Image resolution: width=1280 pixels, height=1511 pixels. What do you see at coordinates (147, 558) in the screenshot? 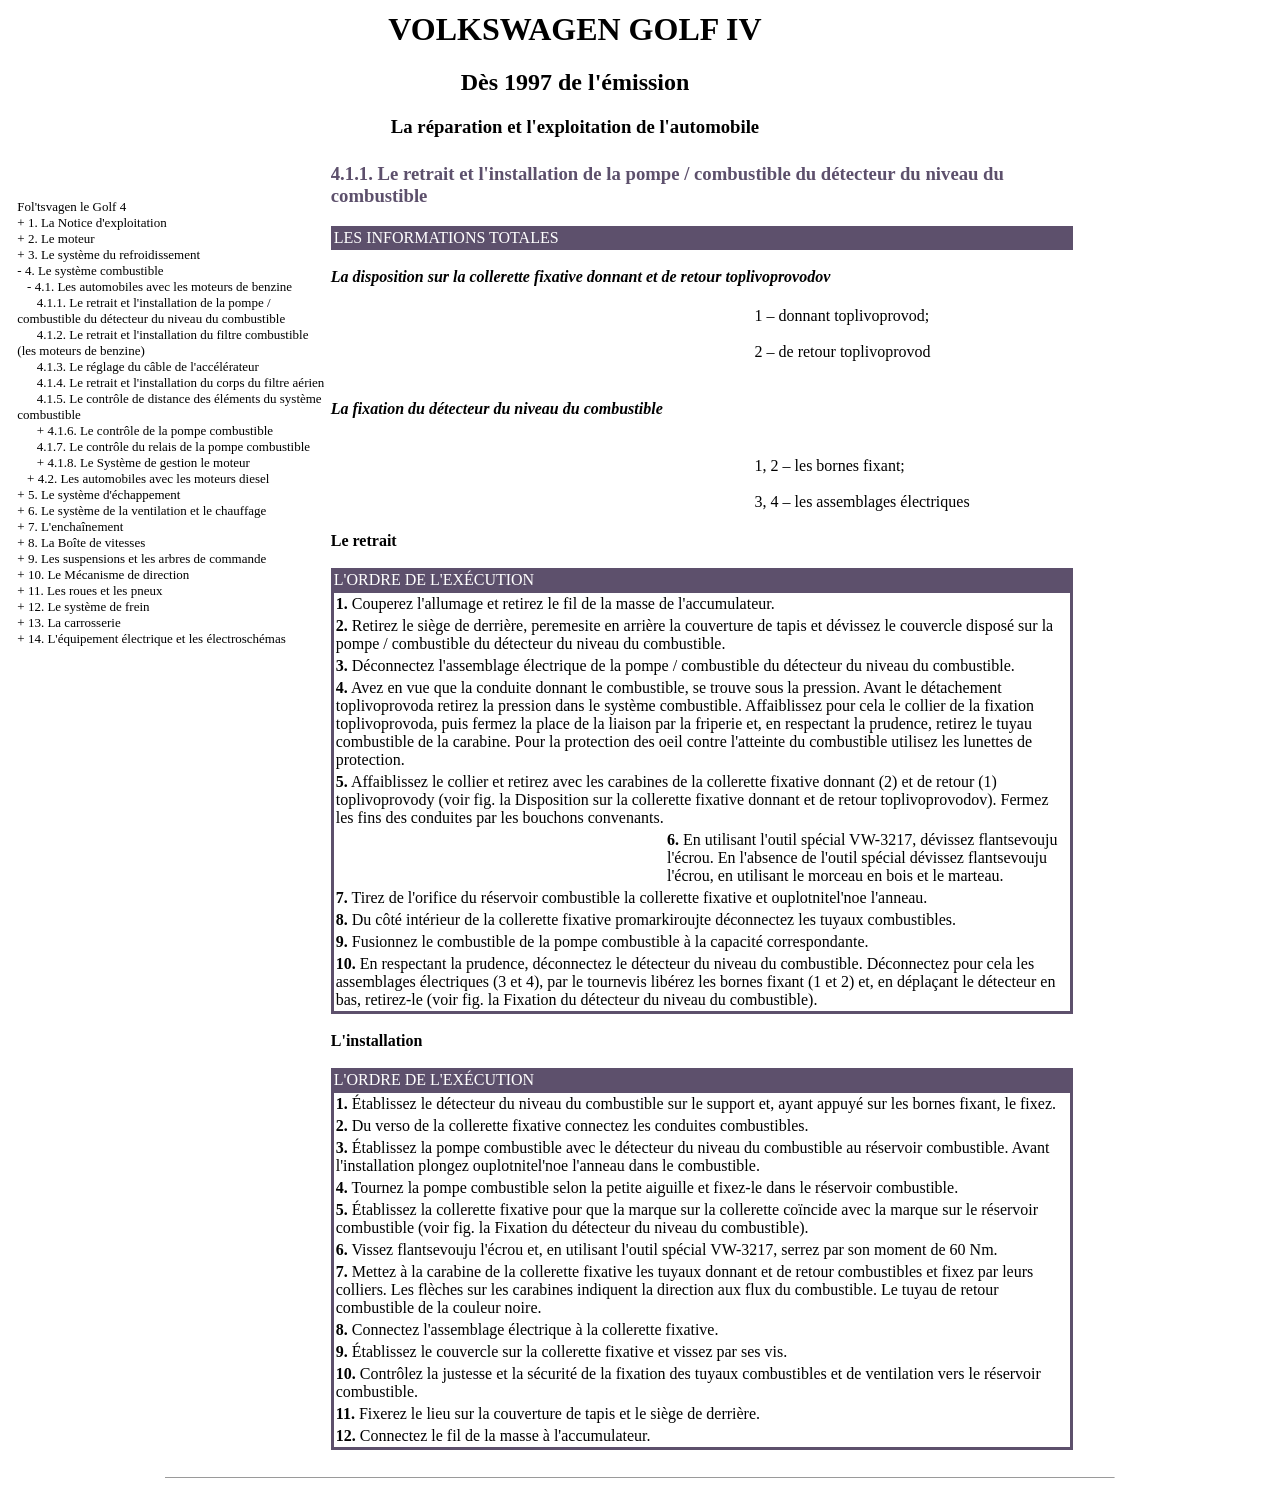
I see `9. Les suspensions et les arbres de commande` at bounding box center [147, 558].